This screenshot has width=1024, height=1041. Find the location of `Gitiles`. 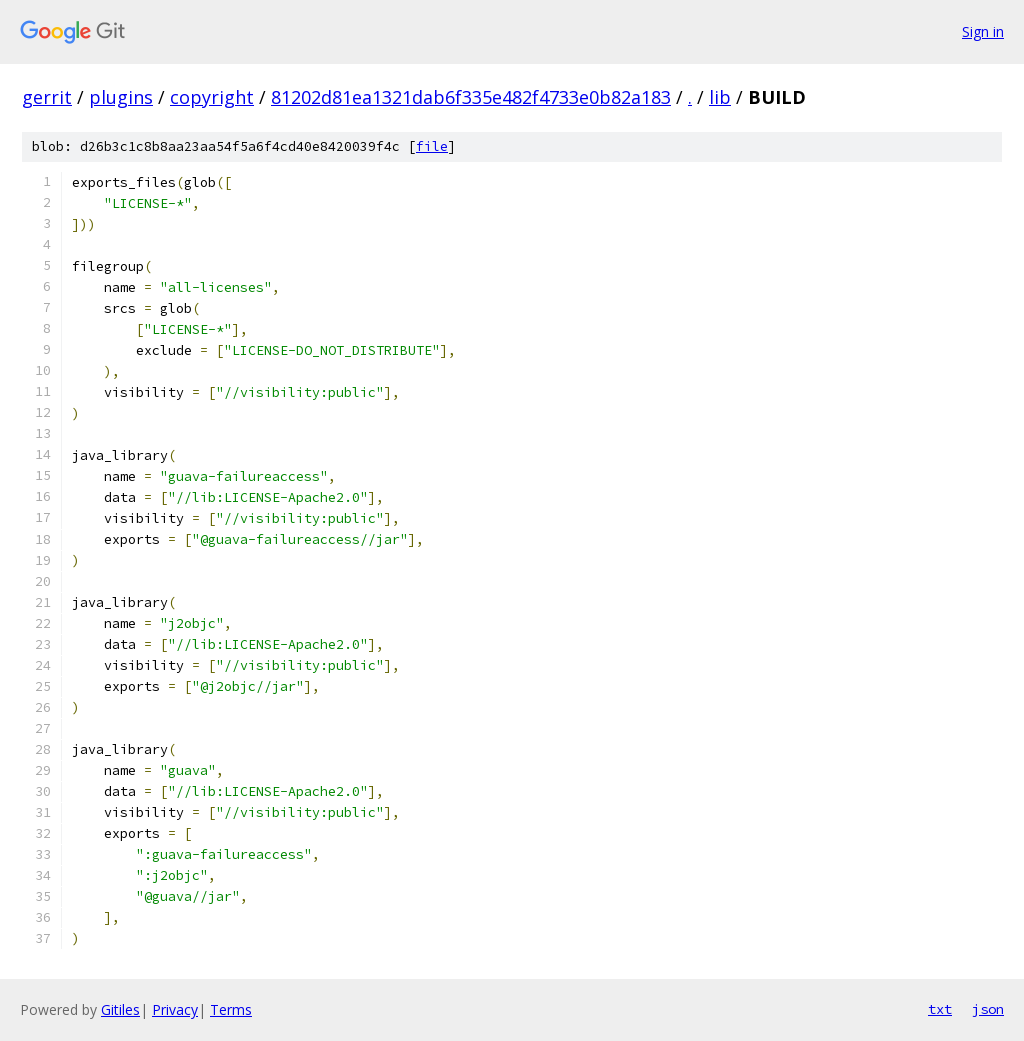

Gitiles is located at coordinates (120, 1009).